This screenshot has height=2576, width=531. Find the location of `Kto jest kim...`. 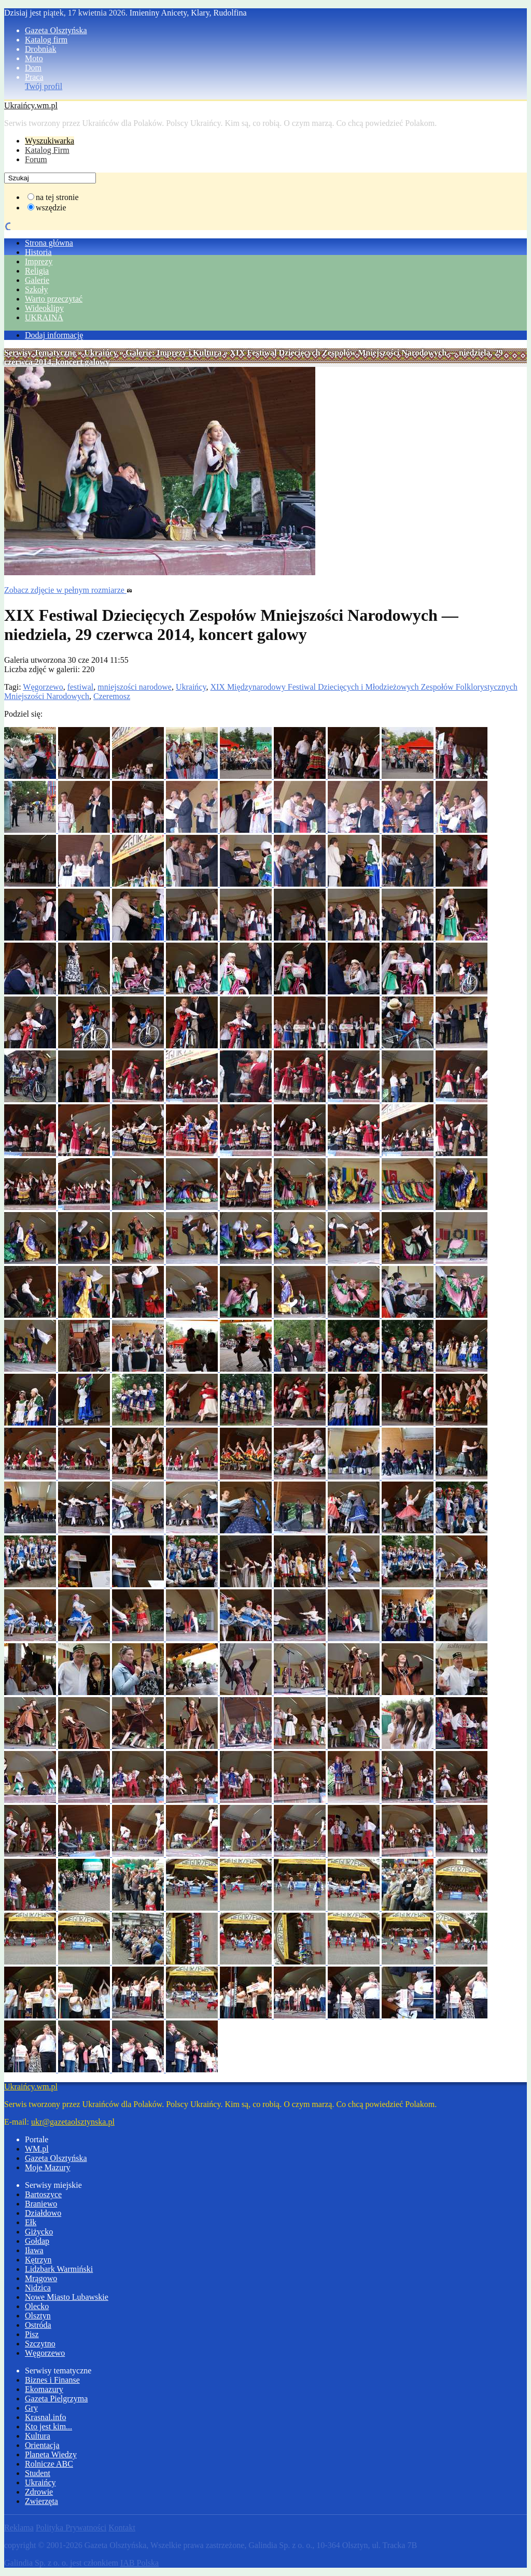

Kto jest kim... is located at coordinates (48, 2426).